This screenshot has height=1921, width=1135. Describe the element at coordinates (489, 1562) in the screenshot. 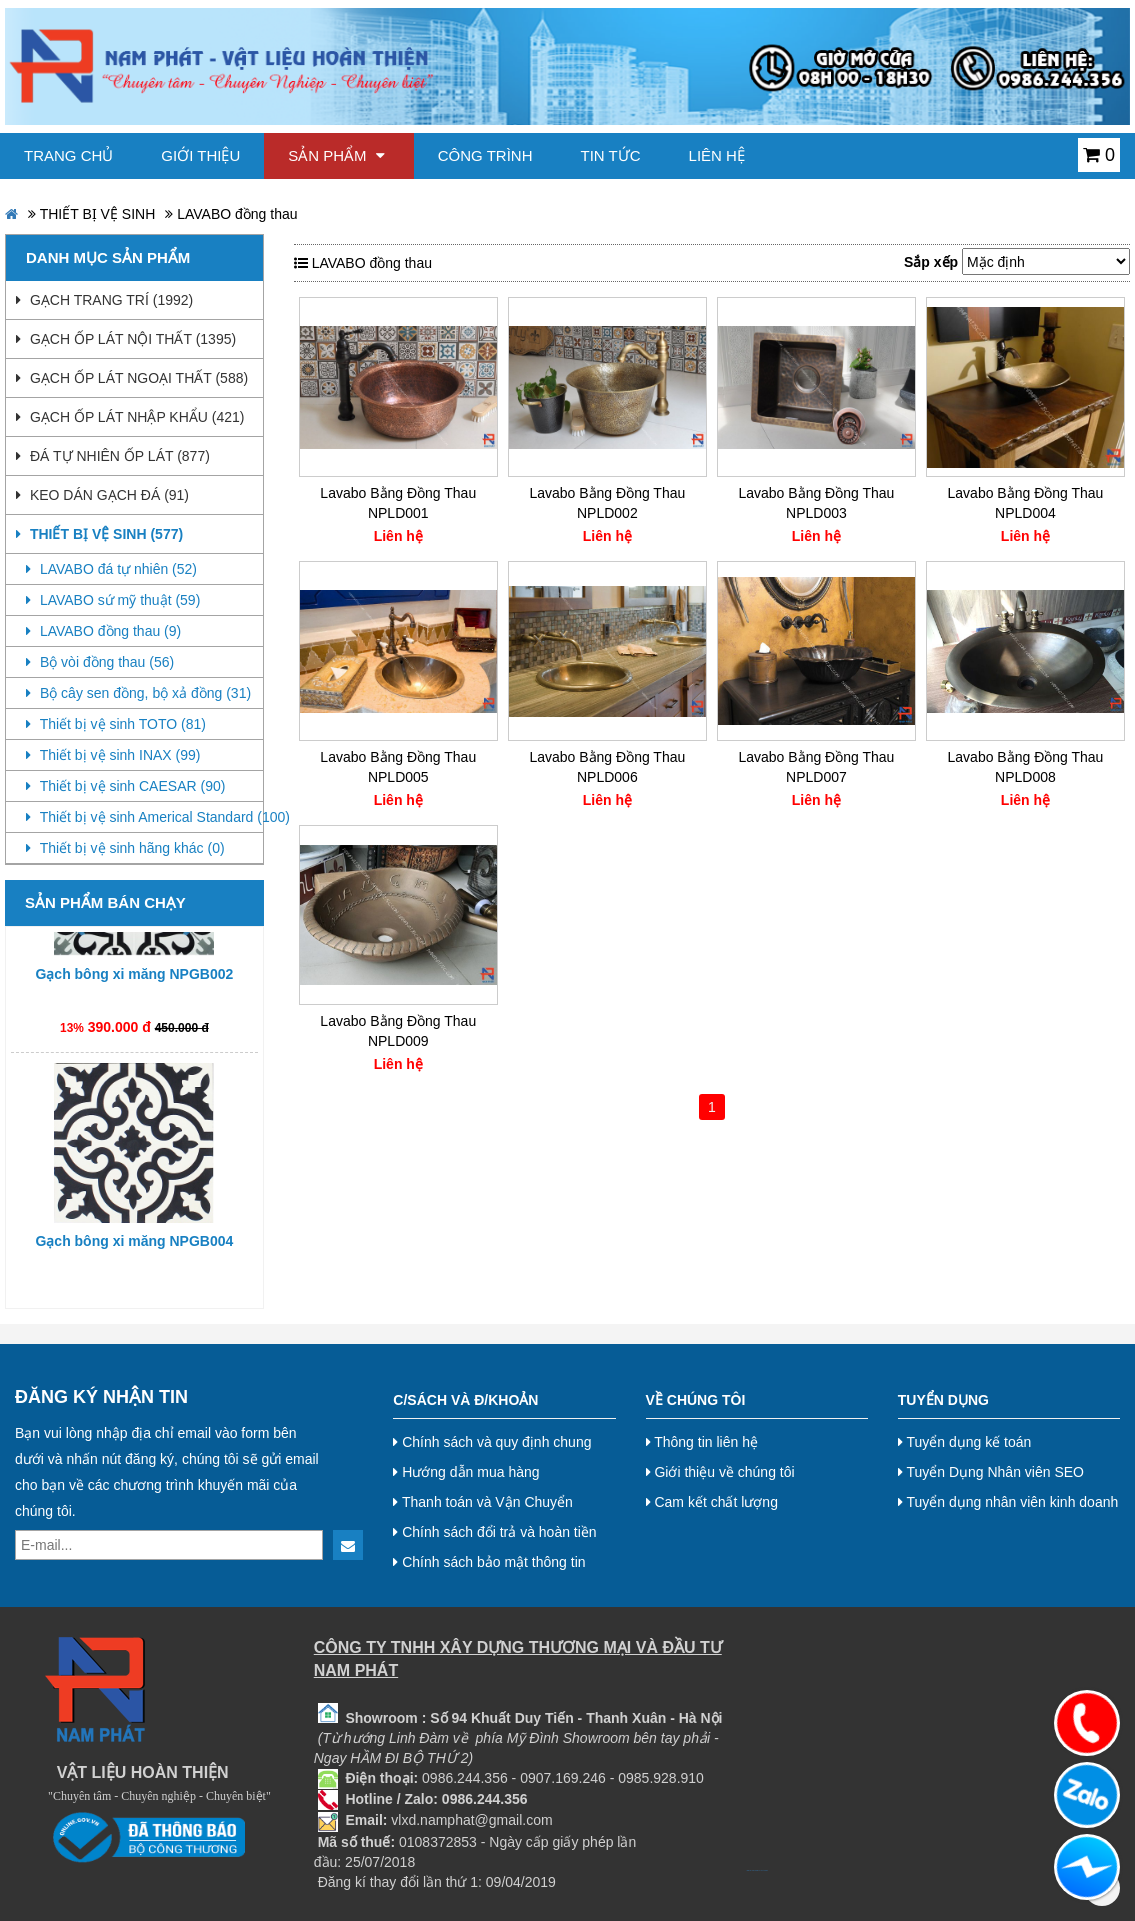

I see `Chính sách bảo mật thông tin` at that location.